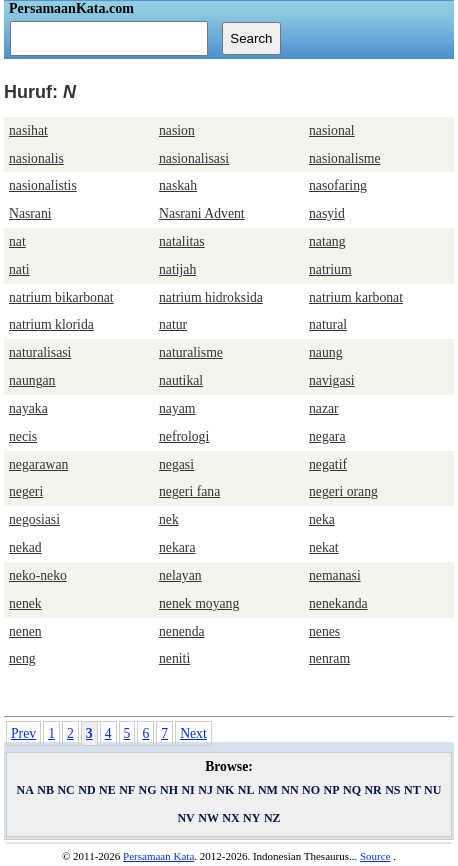 The image size is (458, 866). Describe the element at coordinates (174, 658) in the screenshot. I see `neniti` at that location.